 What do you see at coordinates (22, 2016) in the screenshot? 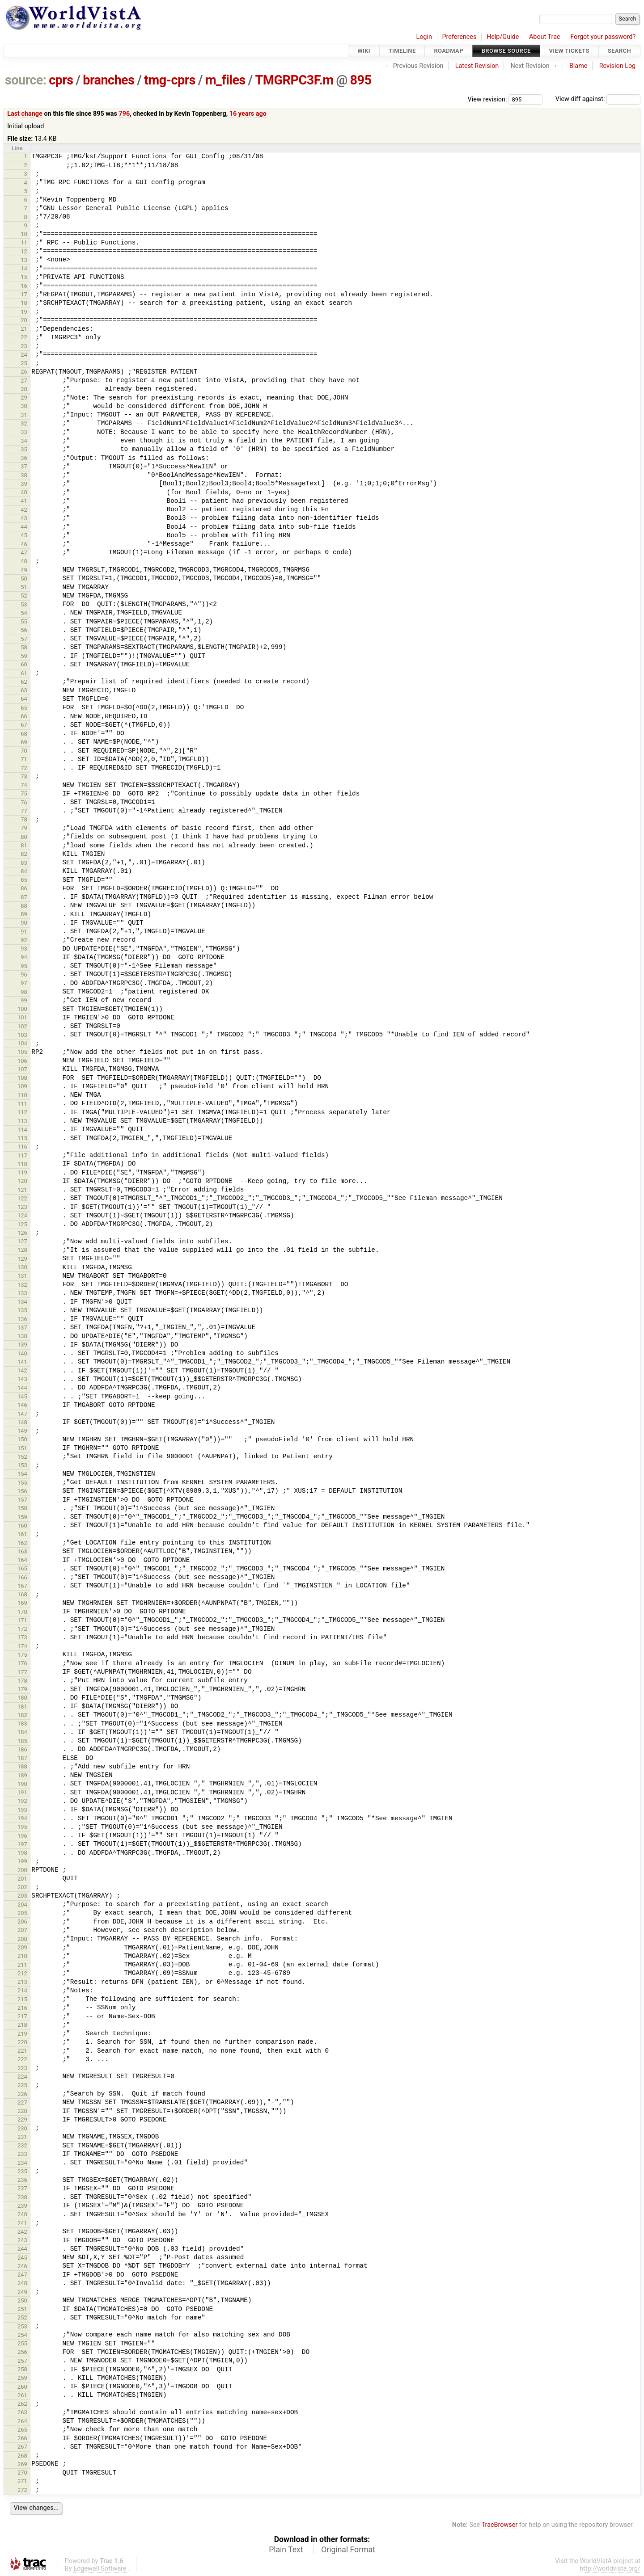
I see `217` at bounding box center [22, 2016].